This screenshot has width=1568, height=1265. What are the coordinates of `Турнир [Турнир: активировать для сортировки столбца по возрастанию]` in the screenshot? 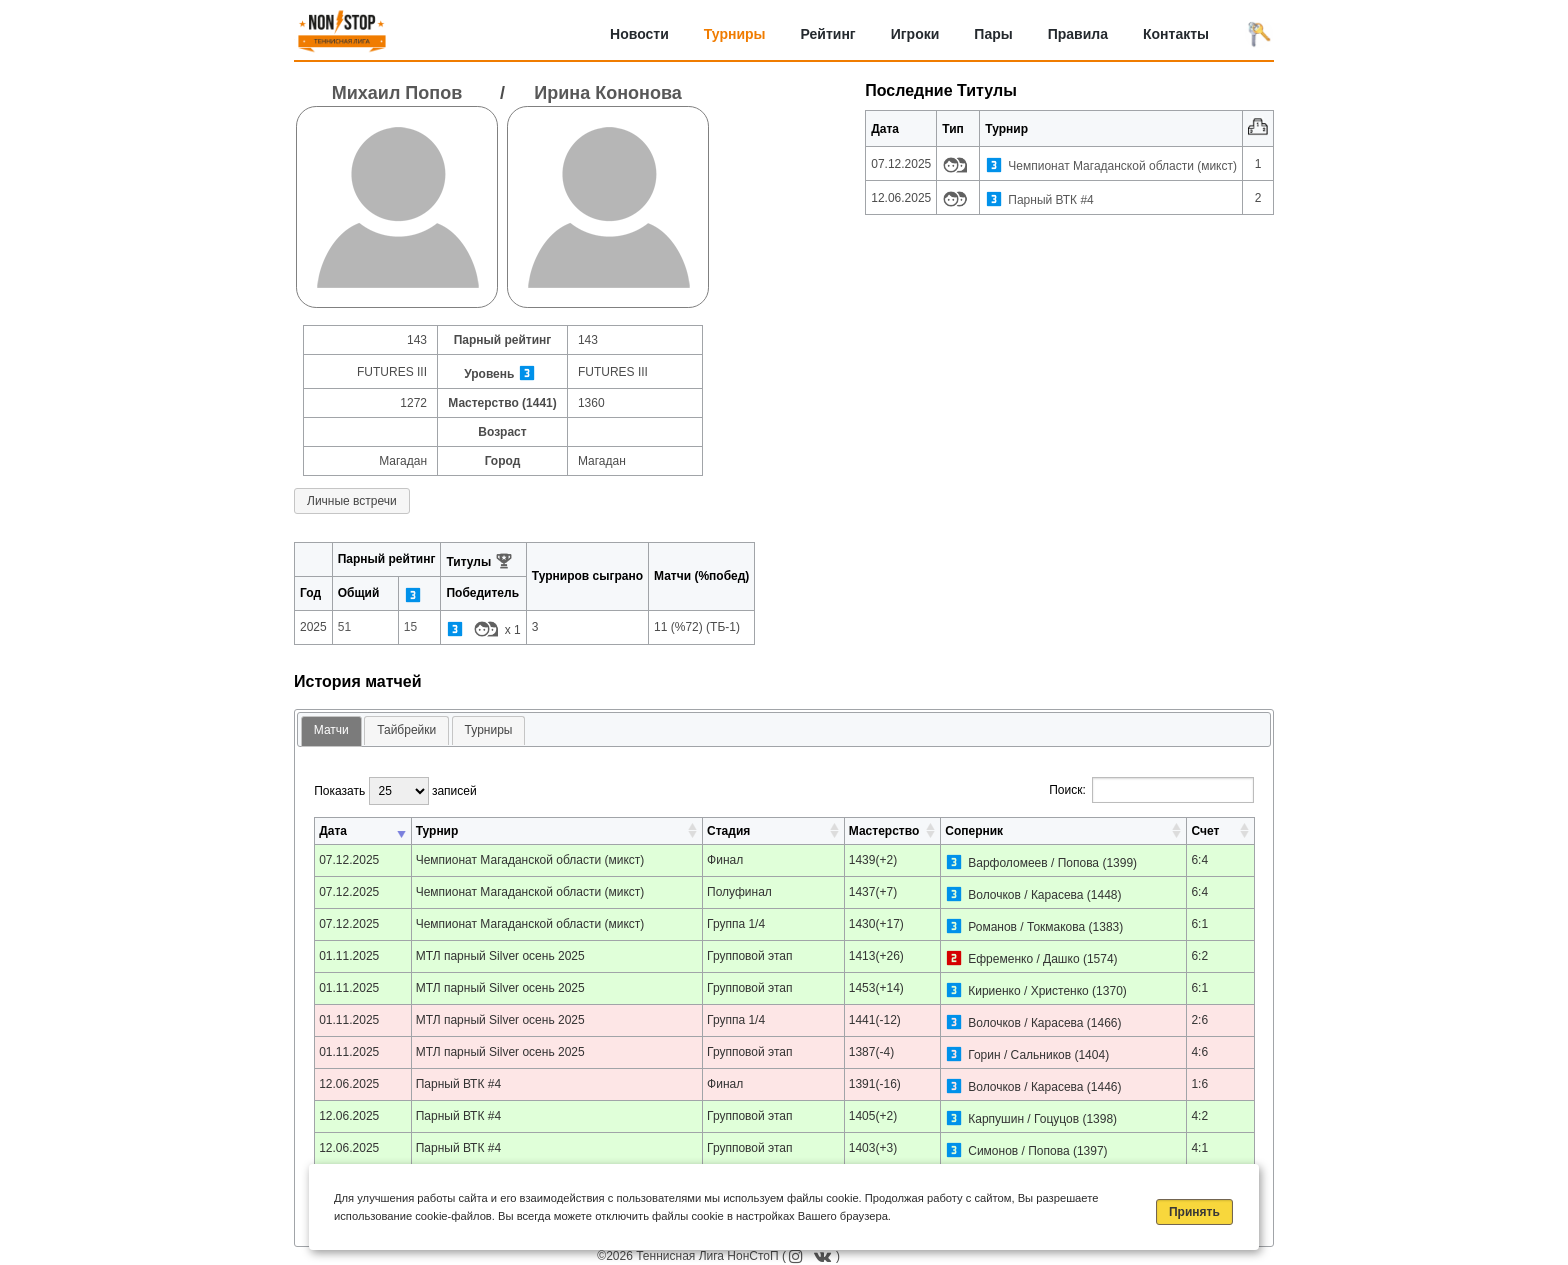 It's located at (437, 831).